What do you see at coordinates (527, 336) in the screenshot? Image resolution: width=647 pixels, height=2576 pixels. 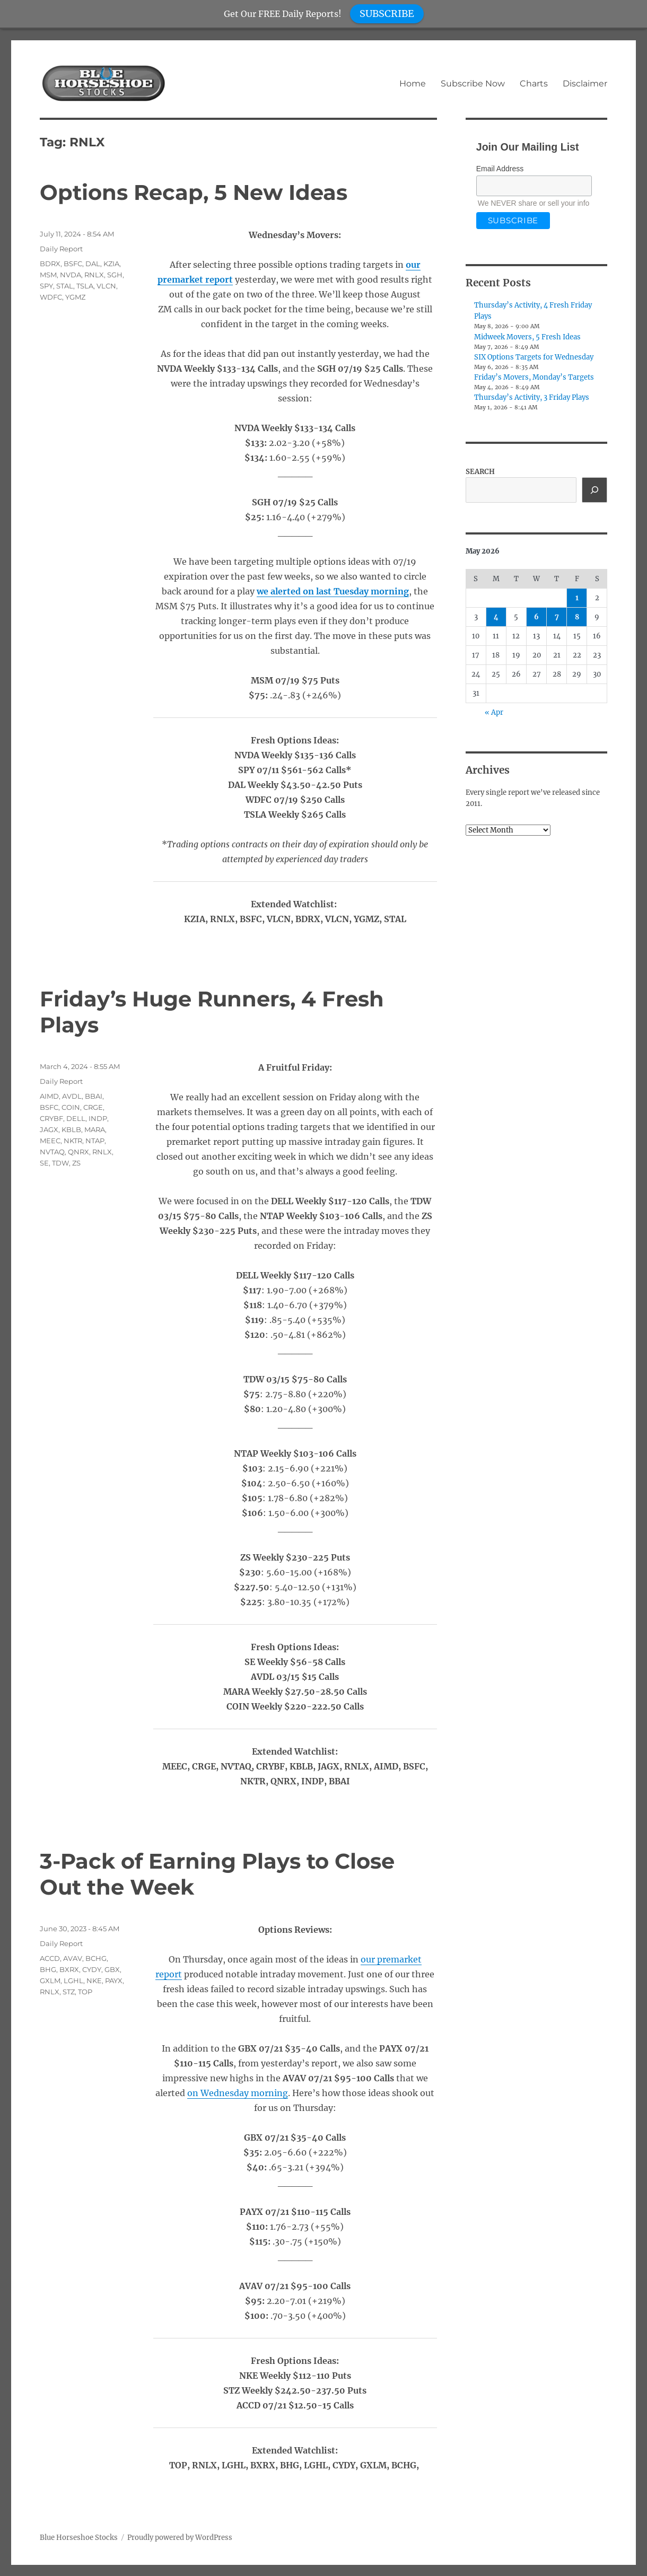 I see `Midweek Movers, 5 Fresh Ideas` at bounding box center [527, 336].